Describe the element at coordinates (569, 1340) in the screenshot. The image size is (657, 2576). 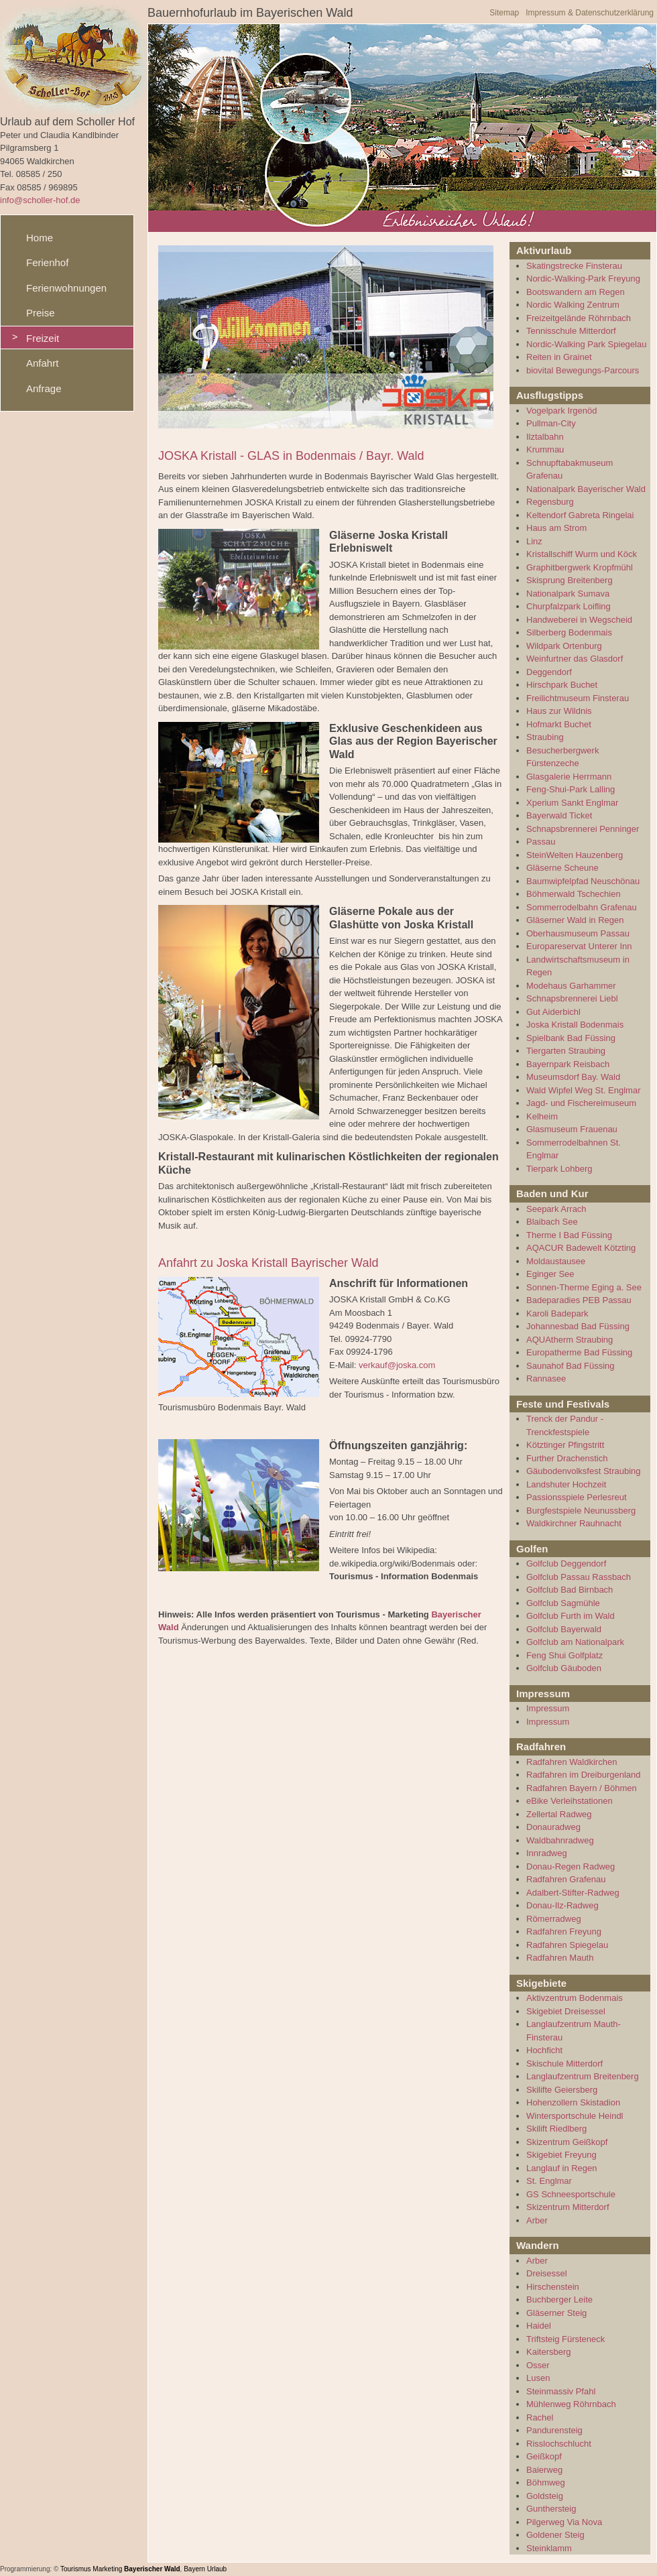
I see `AQUAtherm Straubing` at that location.